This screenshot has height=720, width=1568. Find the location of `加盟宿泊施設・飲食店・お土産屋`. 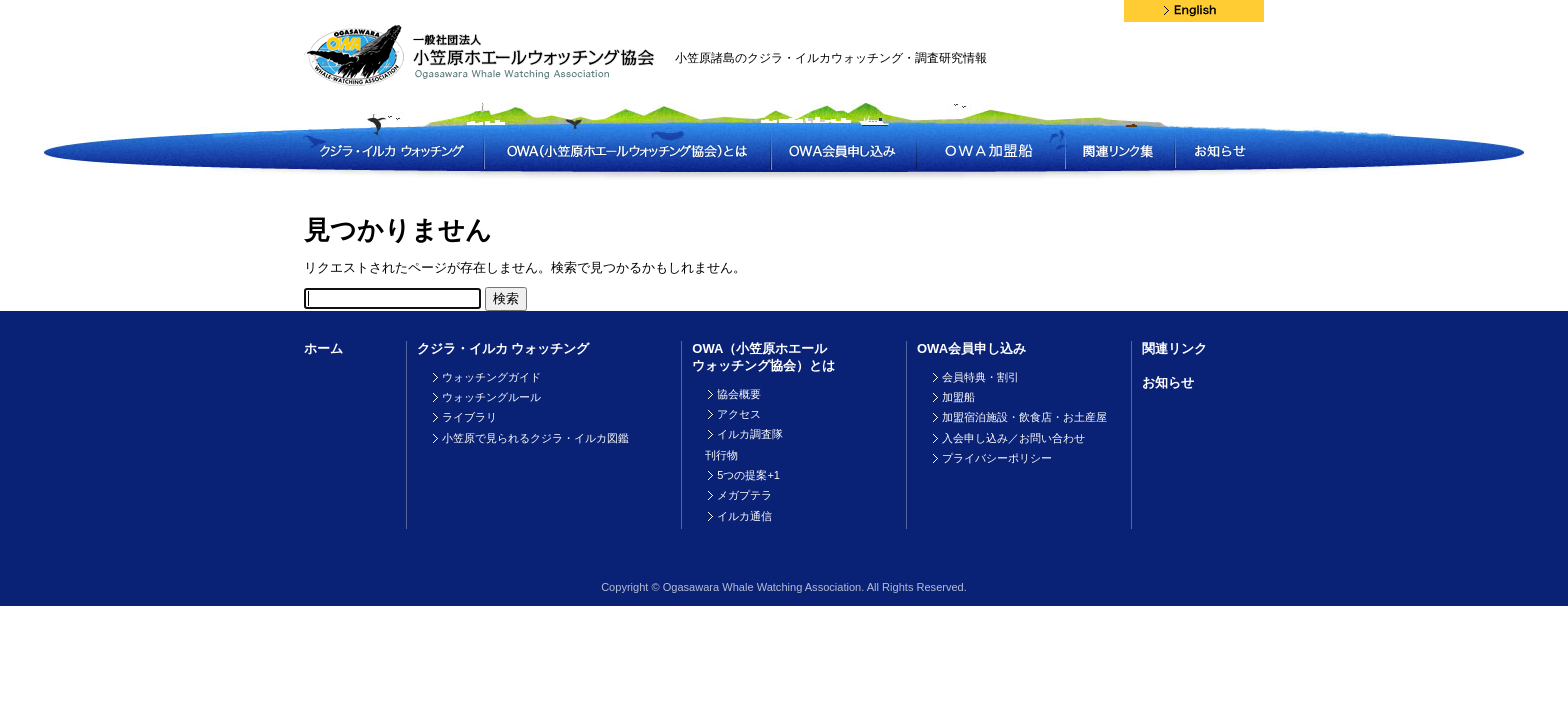

加盟宿泊施設・飲食店・お土産屋 is located at coordinates (1024, 417).